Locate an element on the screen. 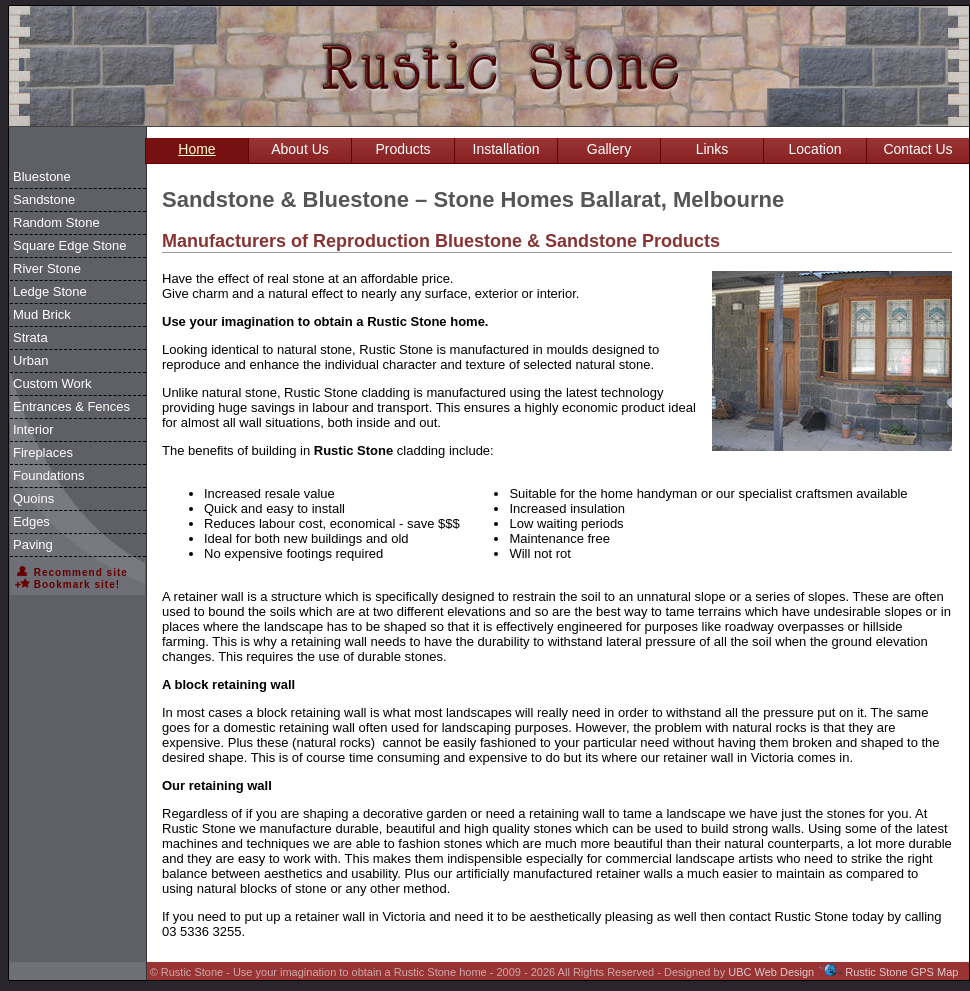  Square Edge Stone is located at coordinates (69, 245).